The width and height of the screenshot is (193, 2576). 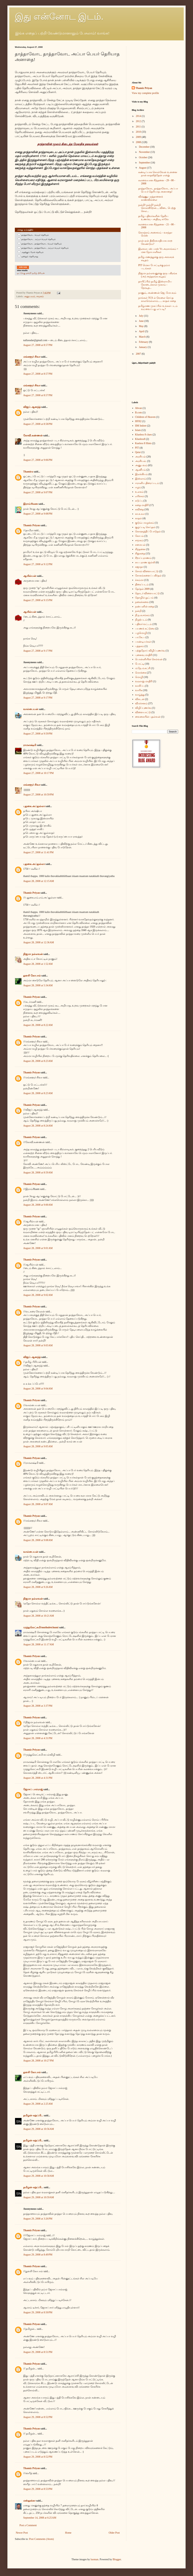 I want to click on அரசியல், so click(x=140, y=456).